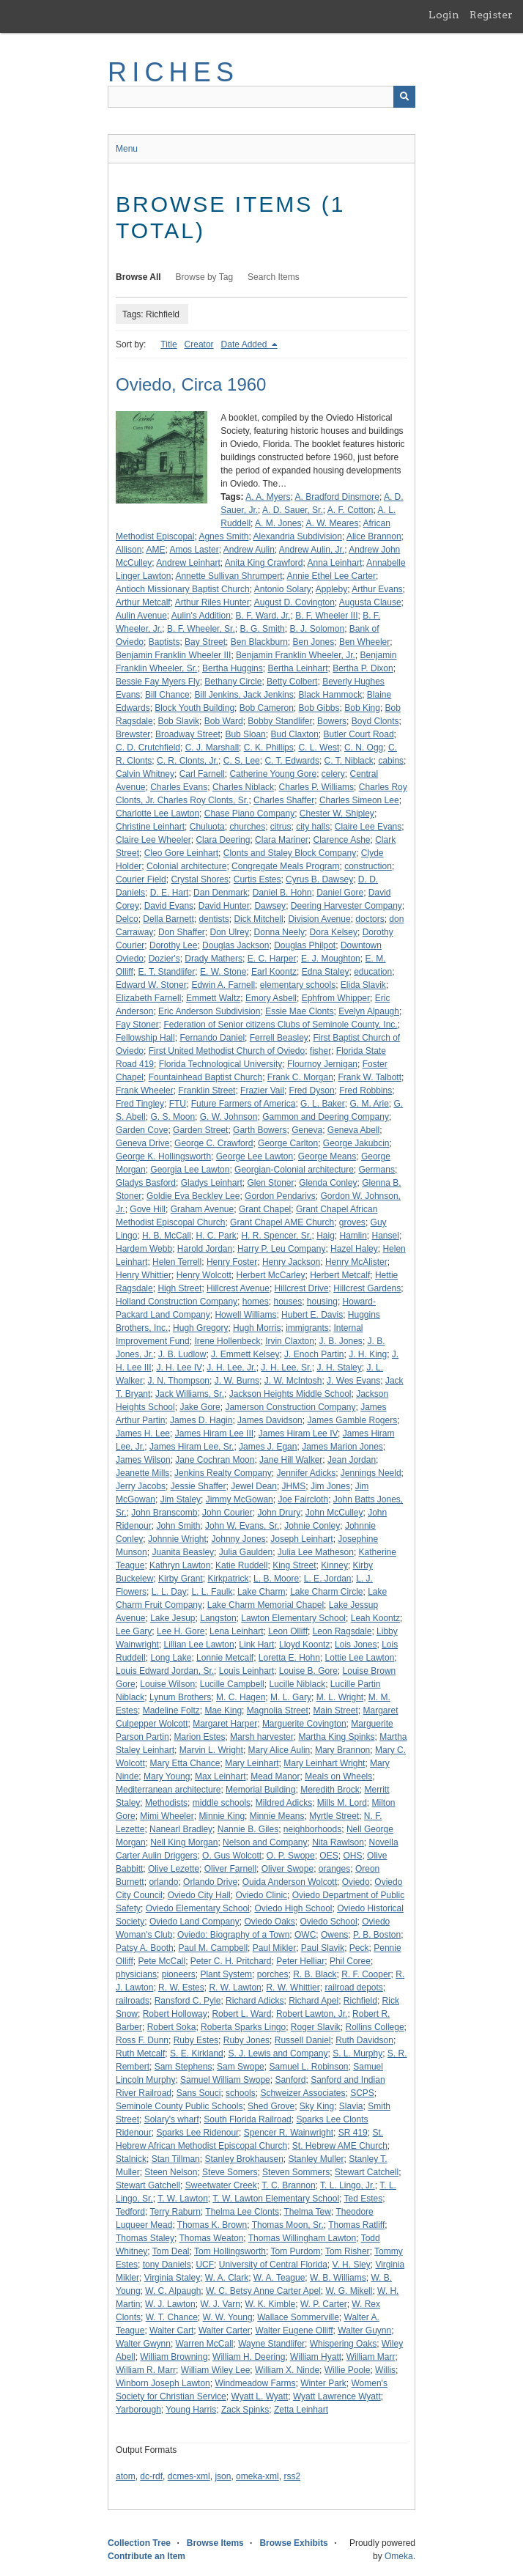 This screenshot has height=2576, width=523. Describe the element at coordinates (342, 1631) in the screenshot. I see `Leon Ragsdale` at that location.